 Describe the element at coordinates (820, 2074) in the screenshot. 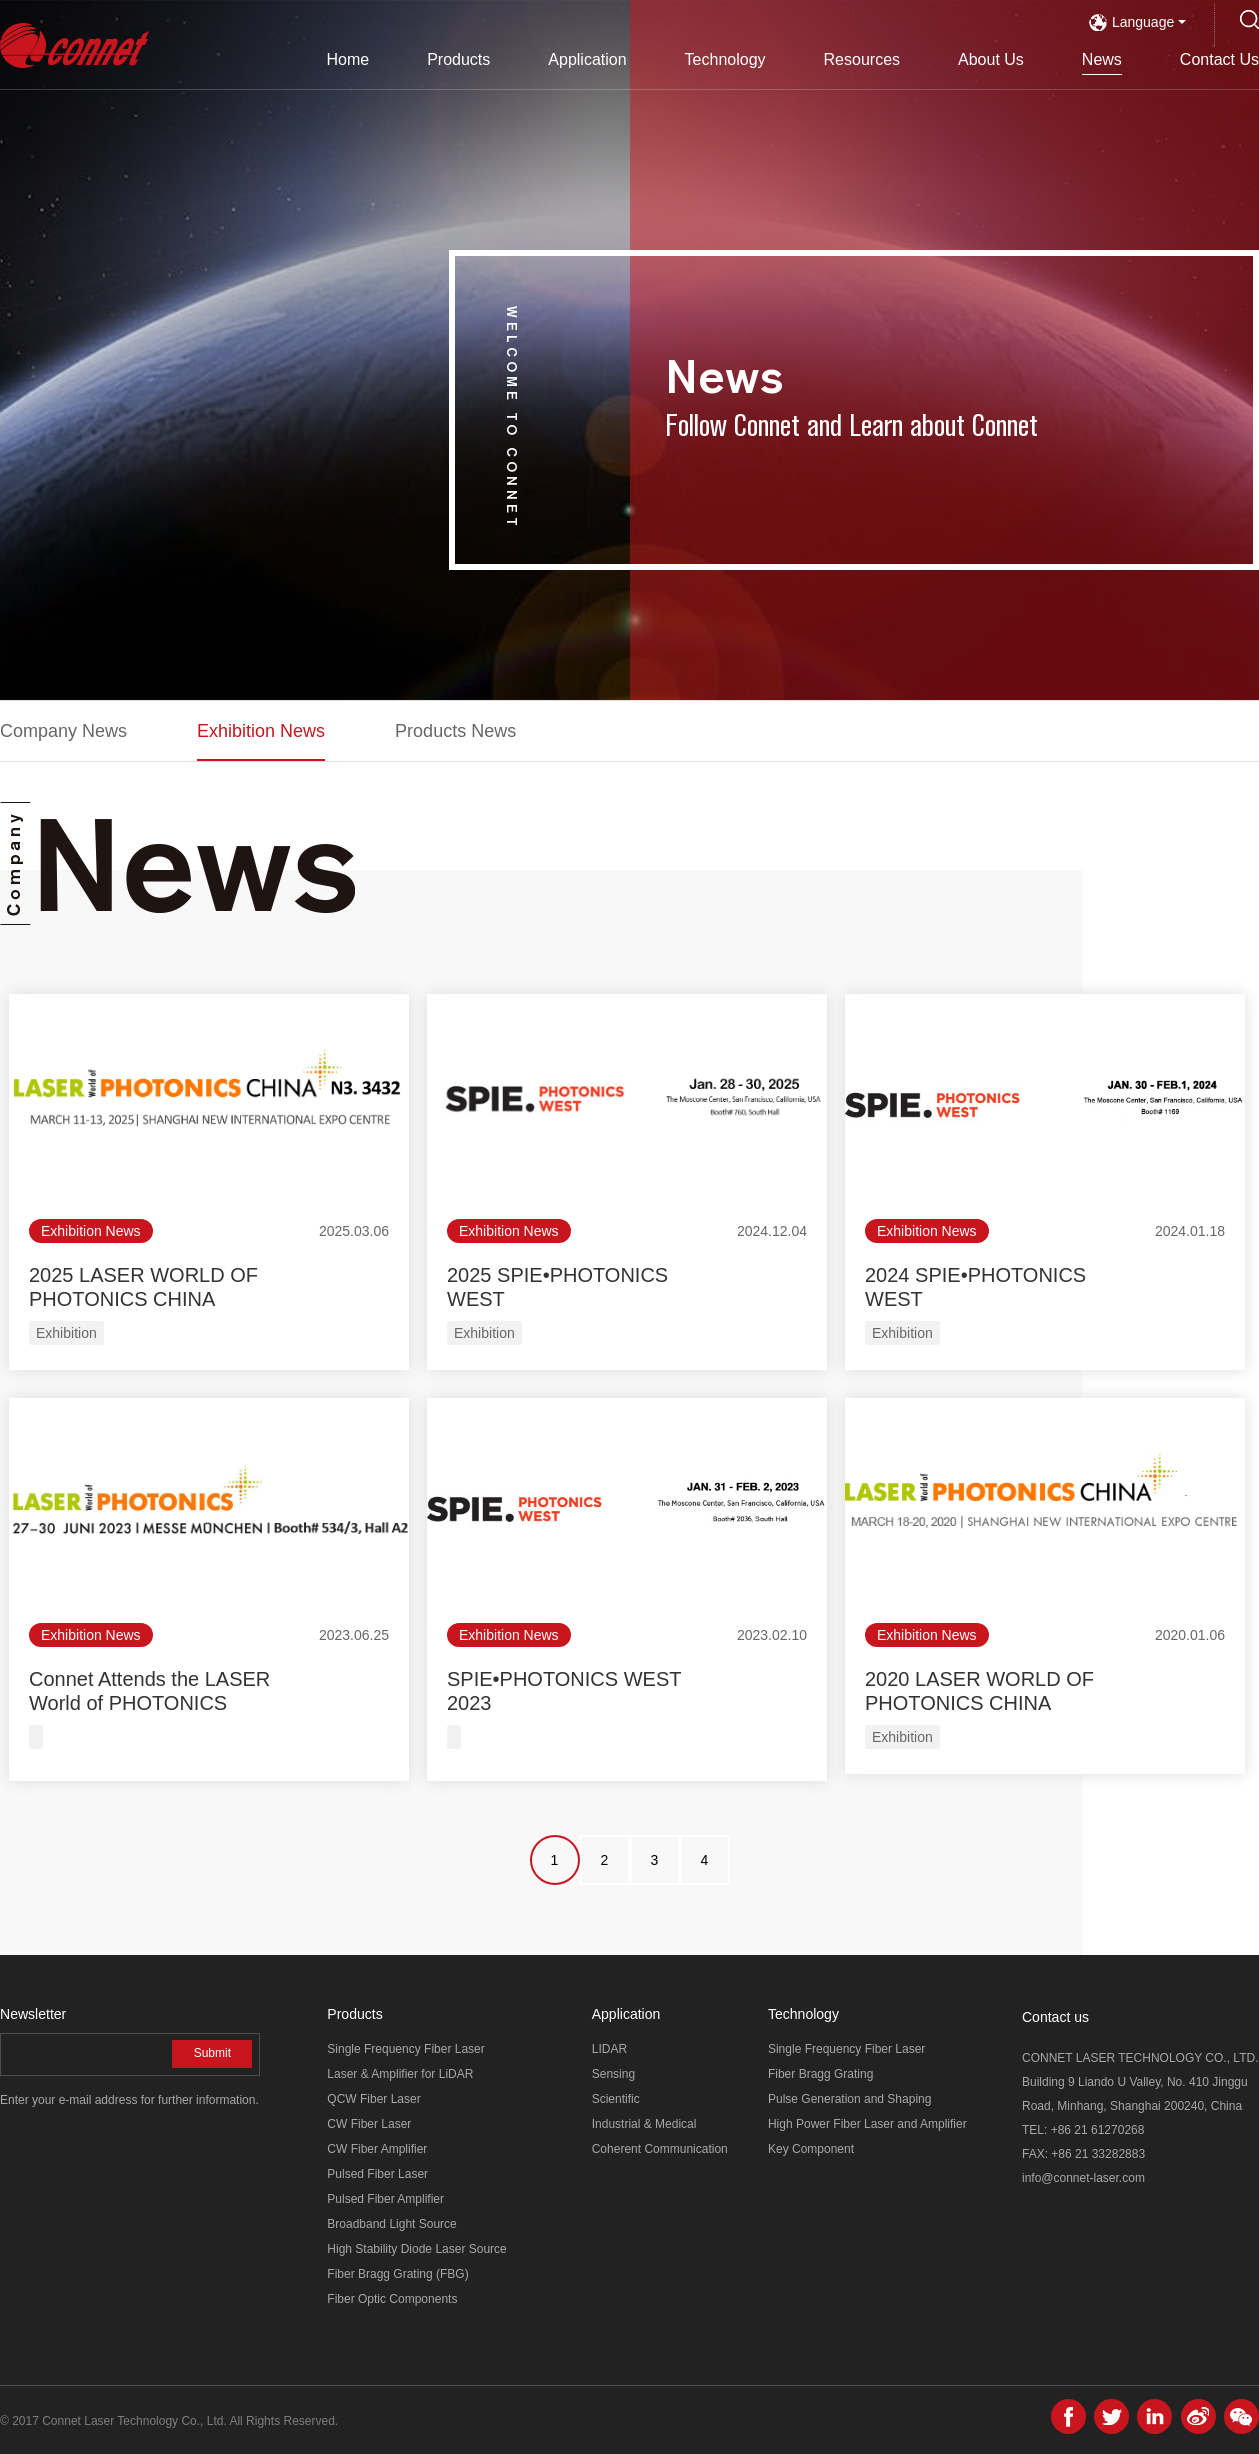

I see `Fiber Bragg Grating` at that location.